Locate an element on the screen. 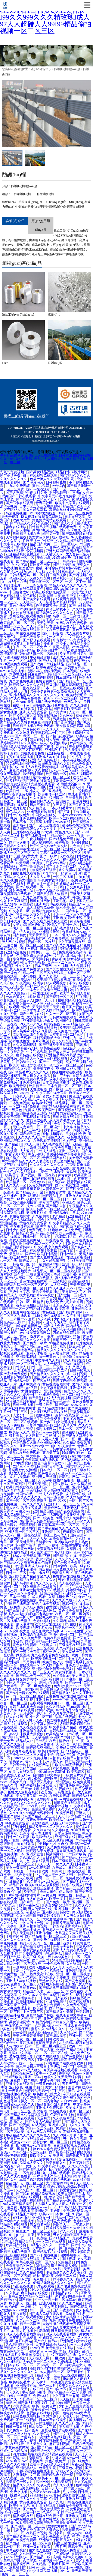 This screenshot has height=2576, width=93. 人人综合网 is located at coordinates (59, 1285).